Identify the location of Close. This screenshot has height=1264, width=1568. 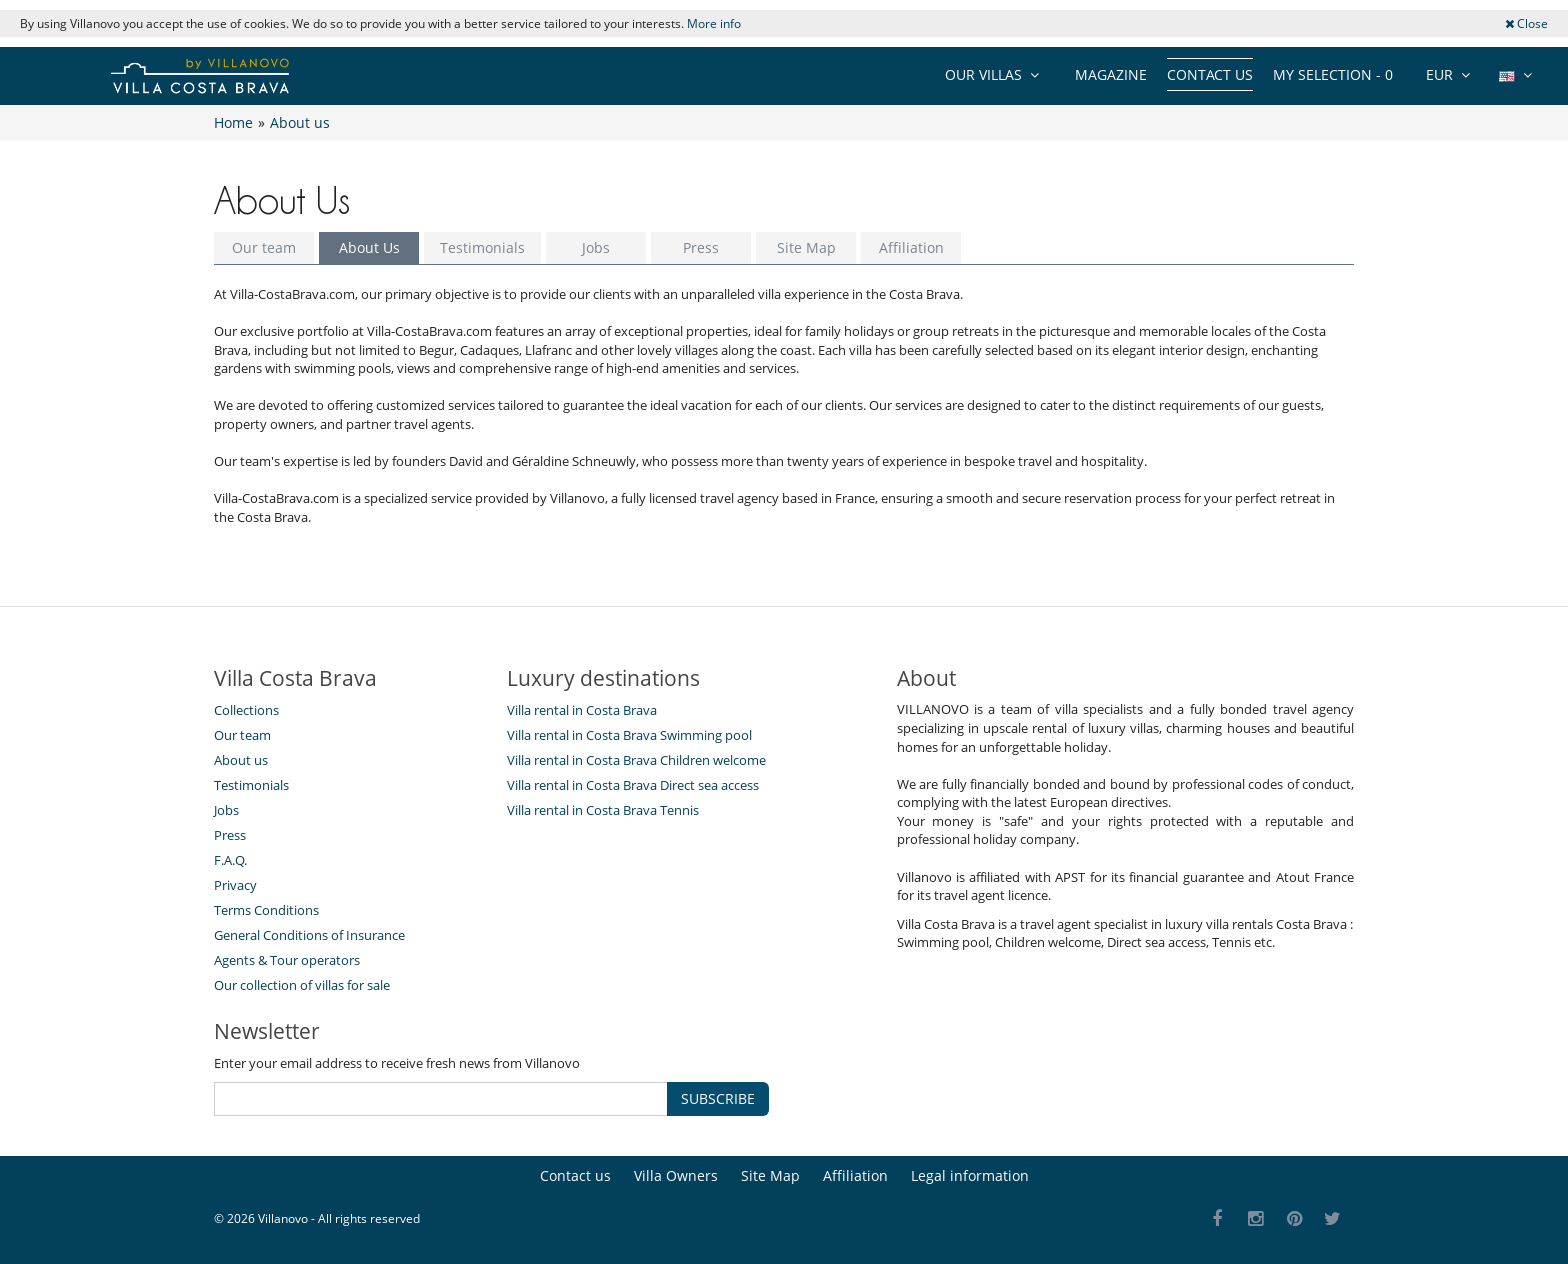
(1526, 23).